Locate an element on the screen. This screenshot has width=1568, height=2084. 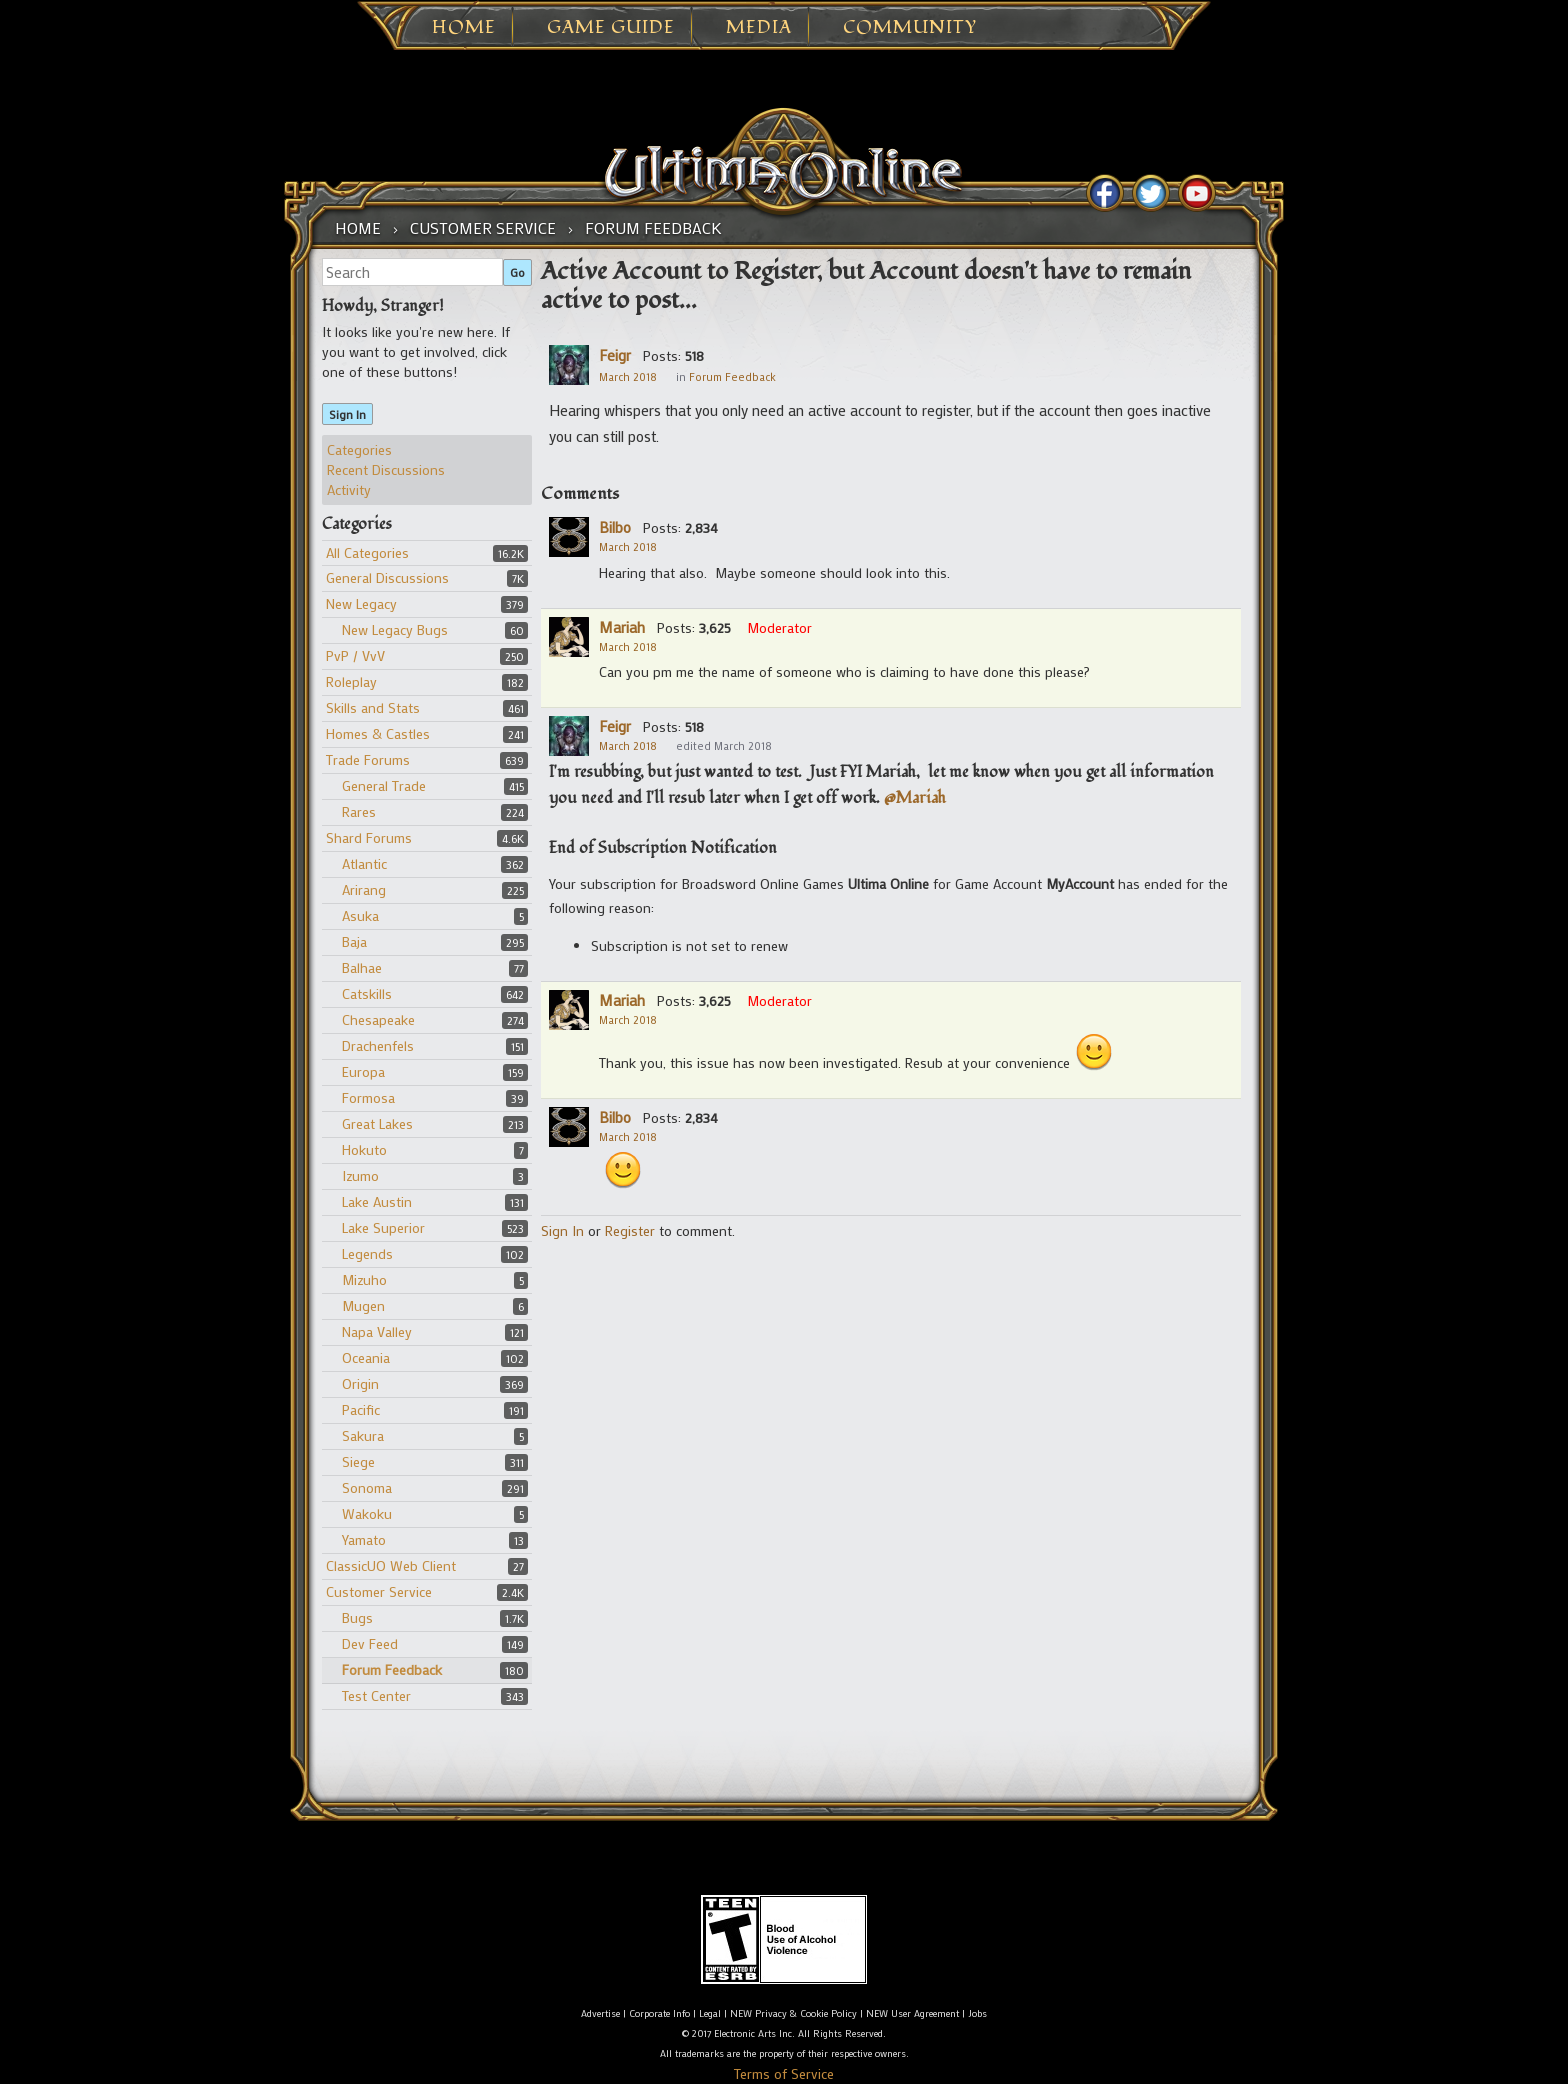
Catskills is located at coordinates (367, 993).